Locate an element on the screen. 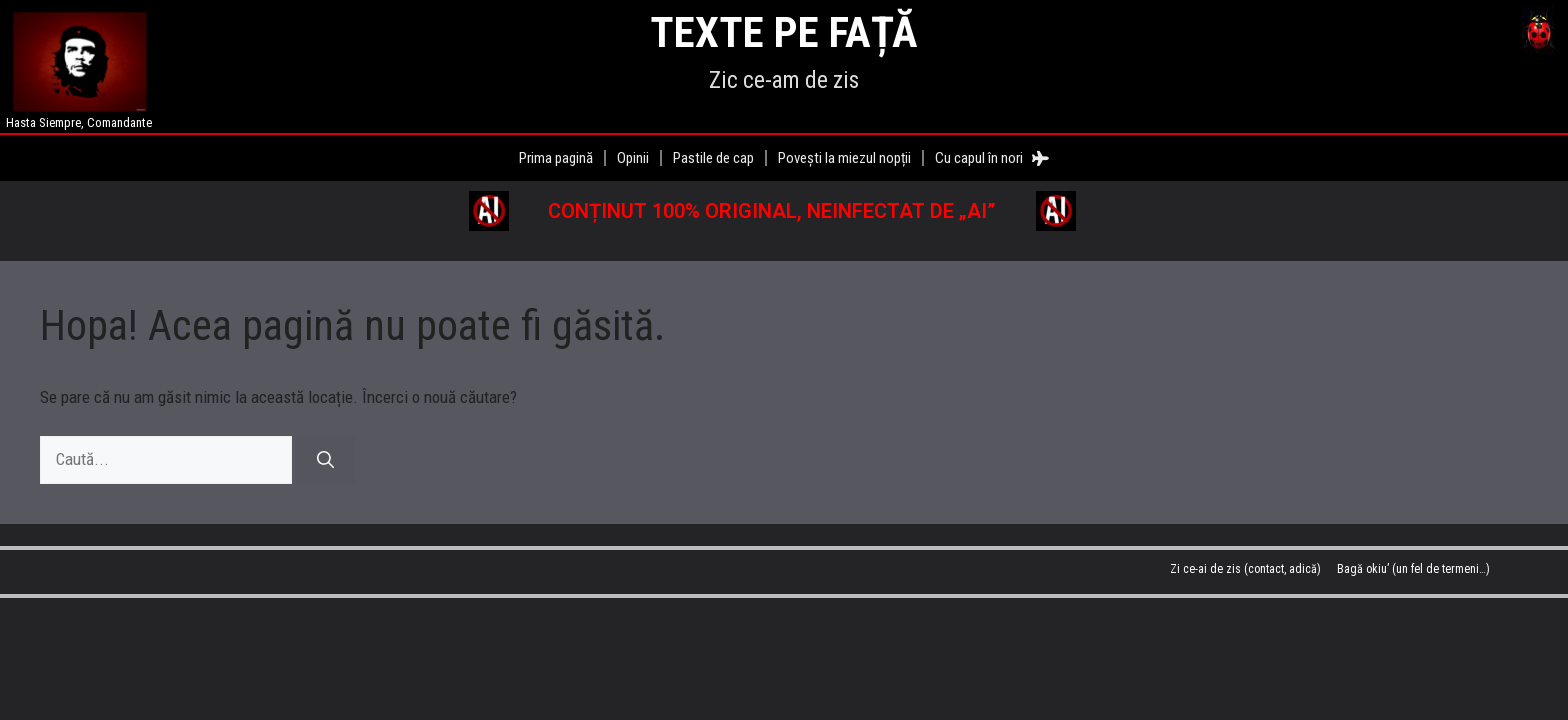 The width and height of the screenshot is (1568, 720). Pastile de cap is located at coordinates (713, 158).